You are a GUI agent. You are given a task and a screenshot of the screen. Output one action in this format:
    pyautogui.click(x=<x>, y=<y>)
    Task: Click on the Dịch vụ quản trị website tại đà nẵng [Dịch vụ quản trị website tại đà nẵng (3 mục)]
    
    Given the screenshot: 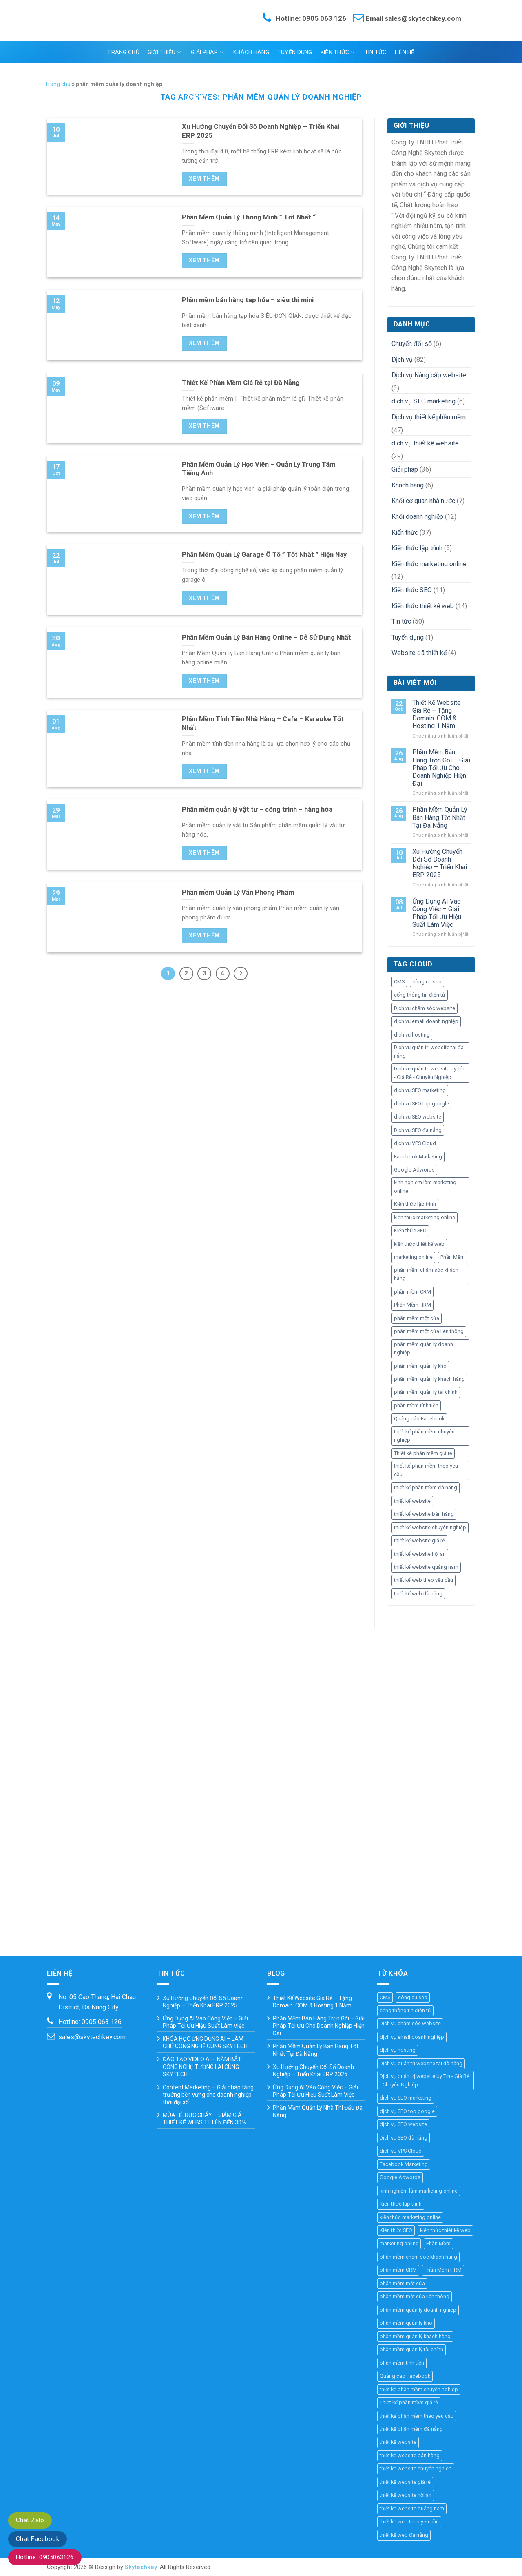 What is the action you would take?
    pyautogui.click(x=429, y=1051)
    